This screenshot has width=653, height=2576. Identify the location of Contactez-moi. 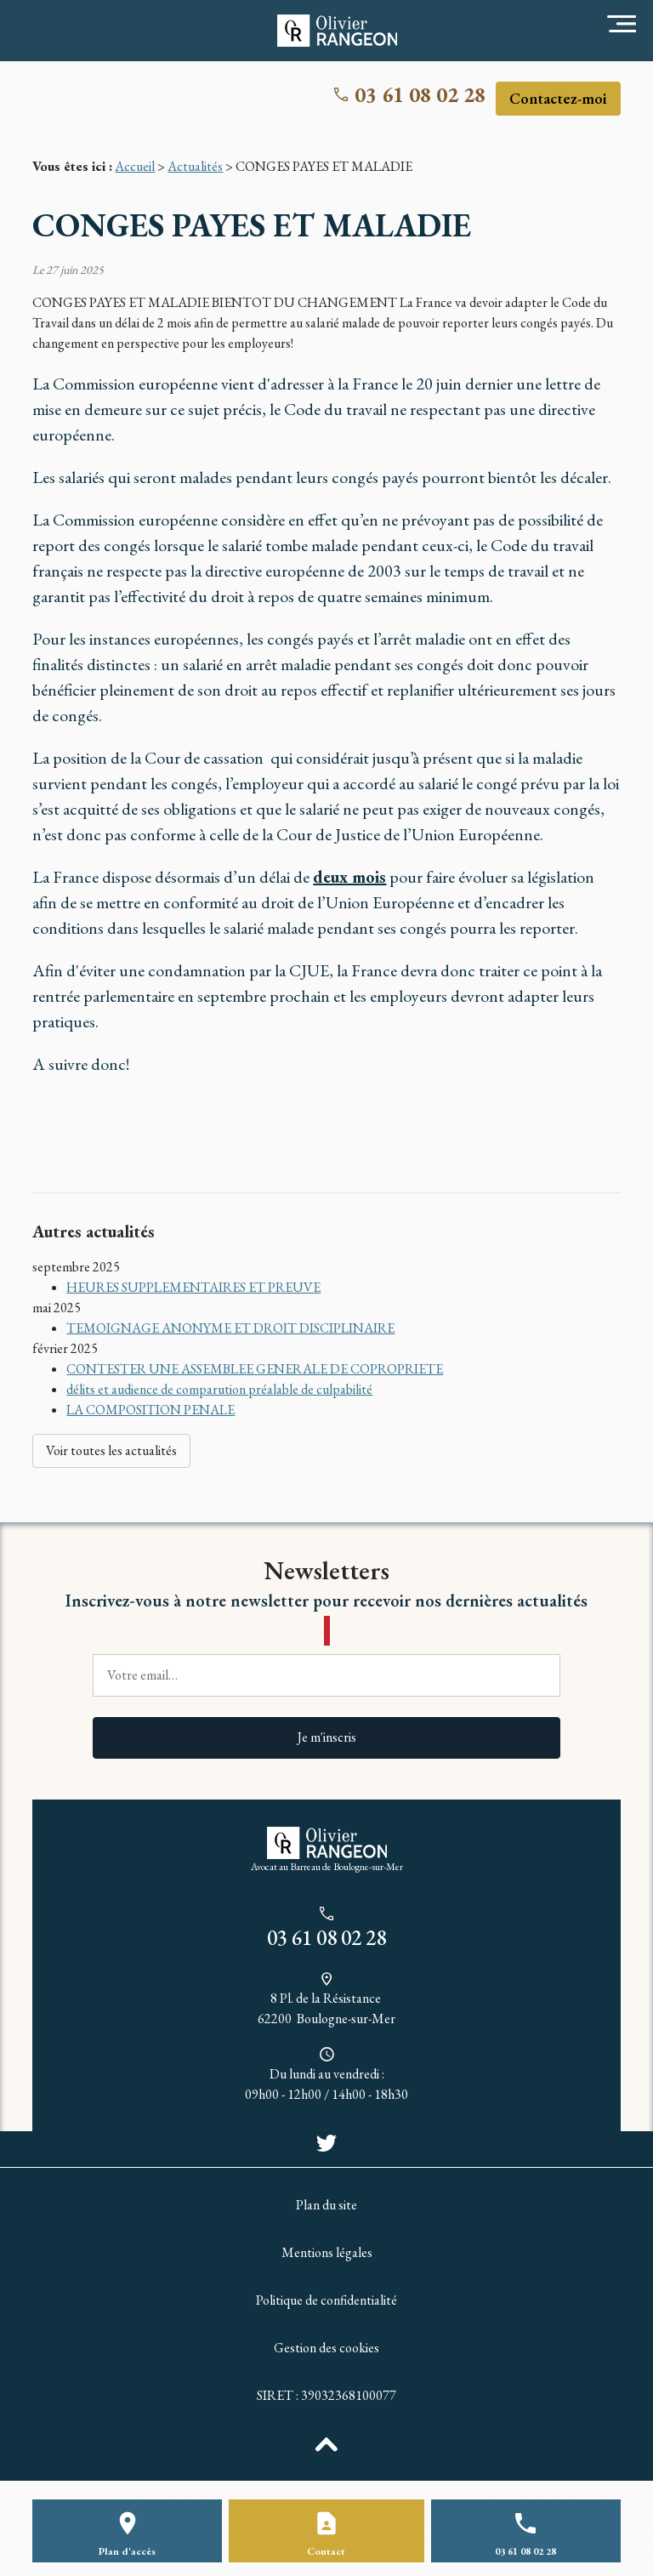
(558, 98).